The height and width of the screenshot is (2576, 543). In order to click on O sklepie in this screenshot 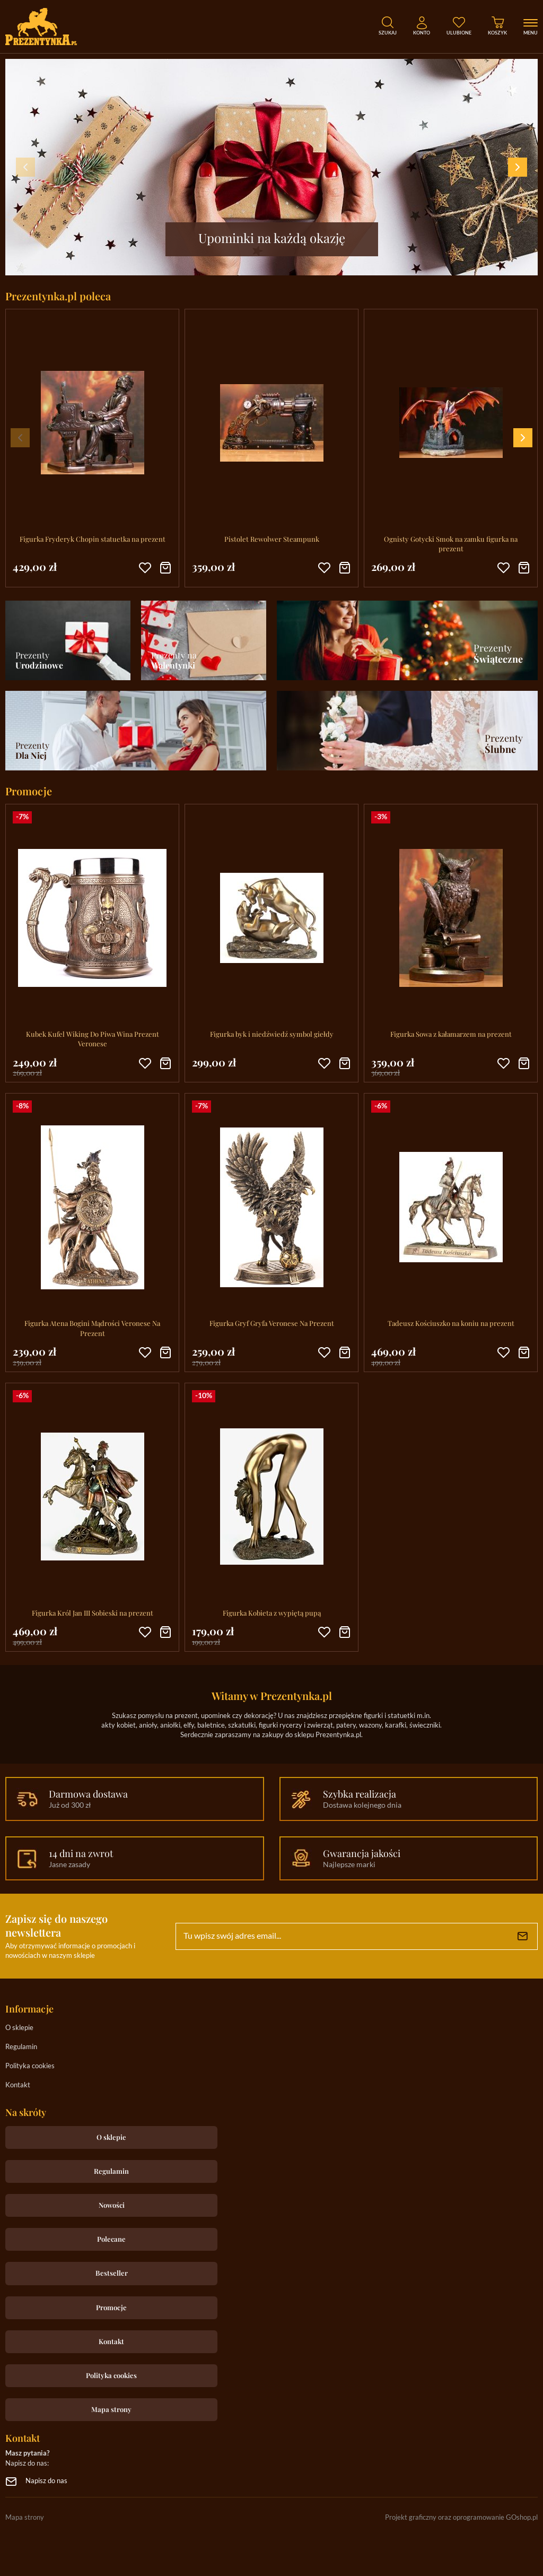, I will do `click(19, 2028)`.